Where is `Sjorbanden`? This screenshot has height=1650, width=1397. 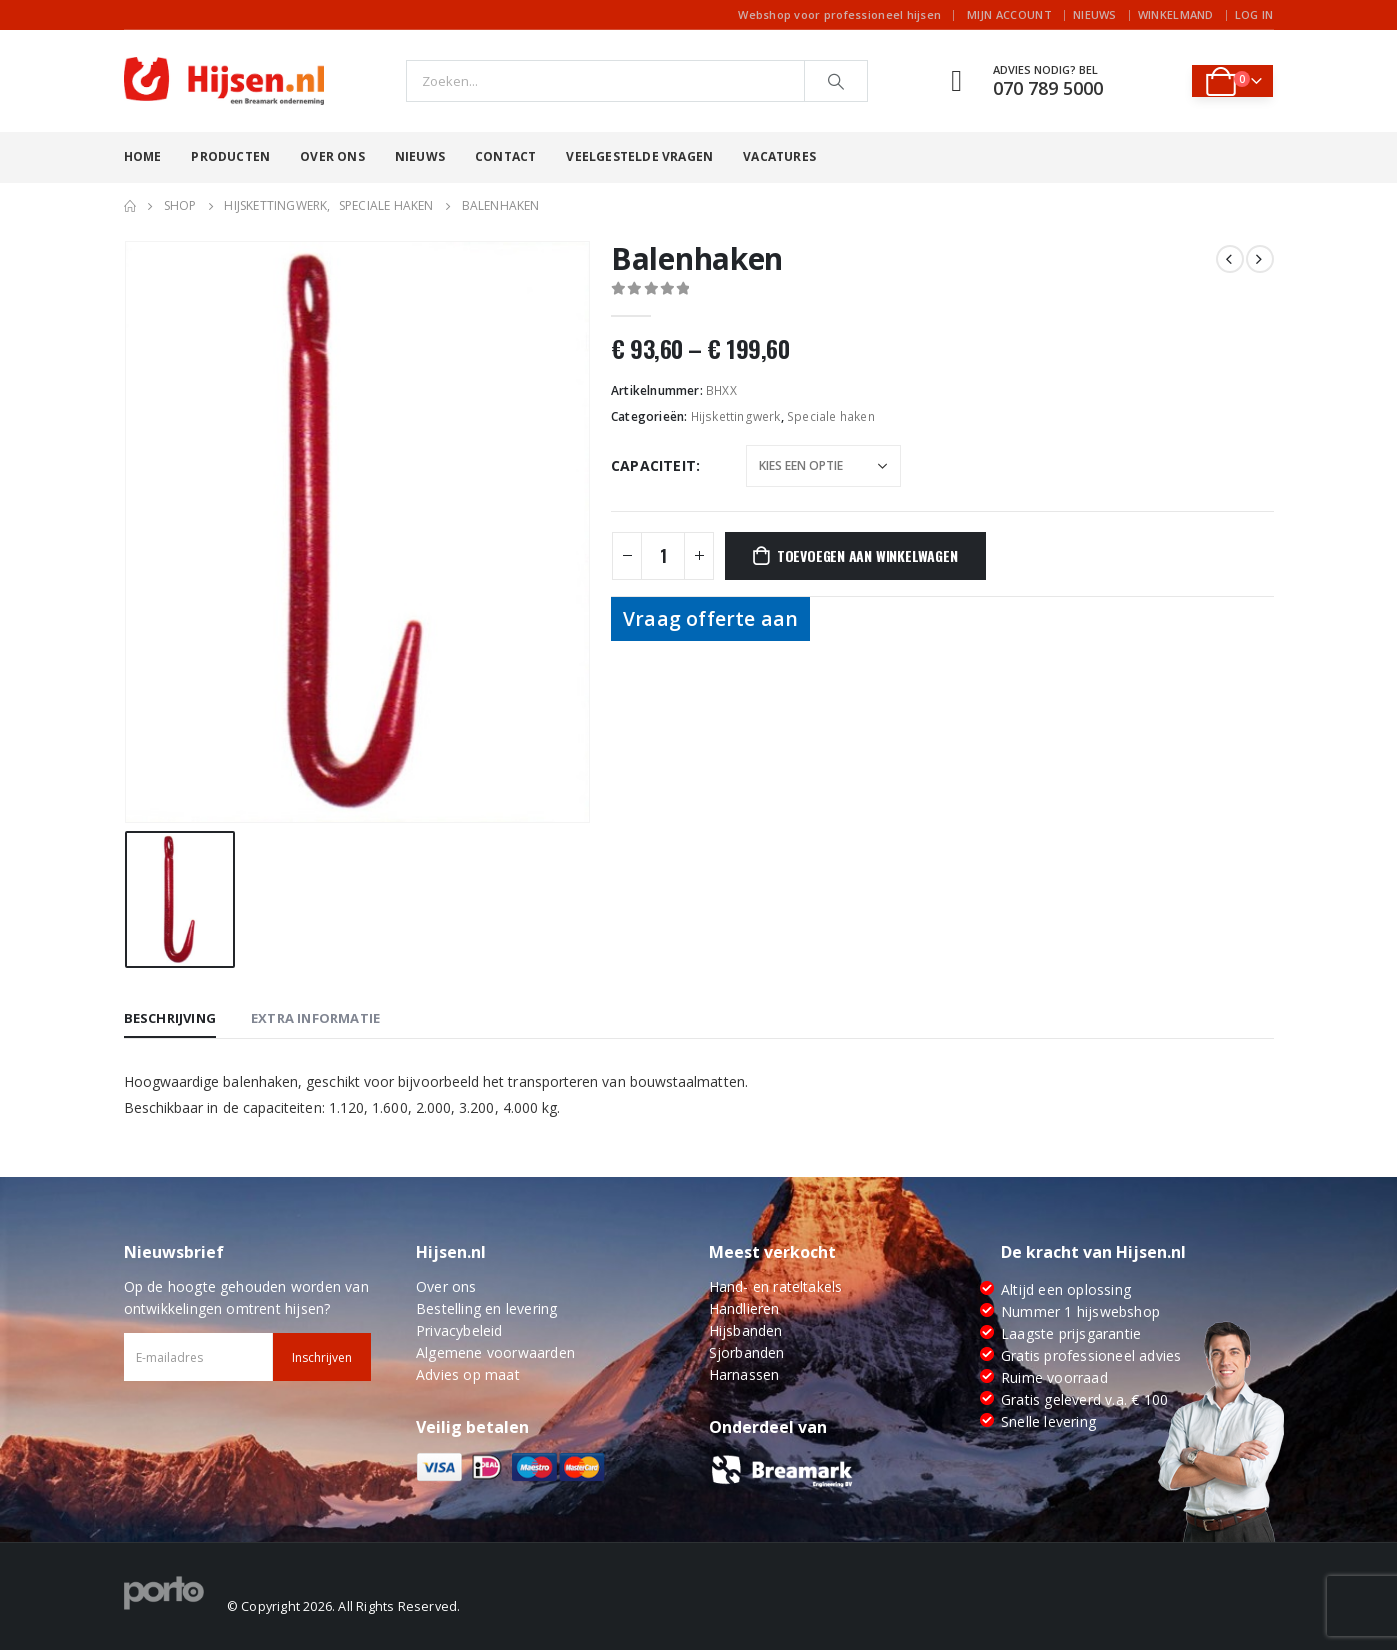 Sjorbanden is located at coordinates (747, 1352).